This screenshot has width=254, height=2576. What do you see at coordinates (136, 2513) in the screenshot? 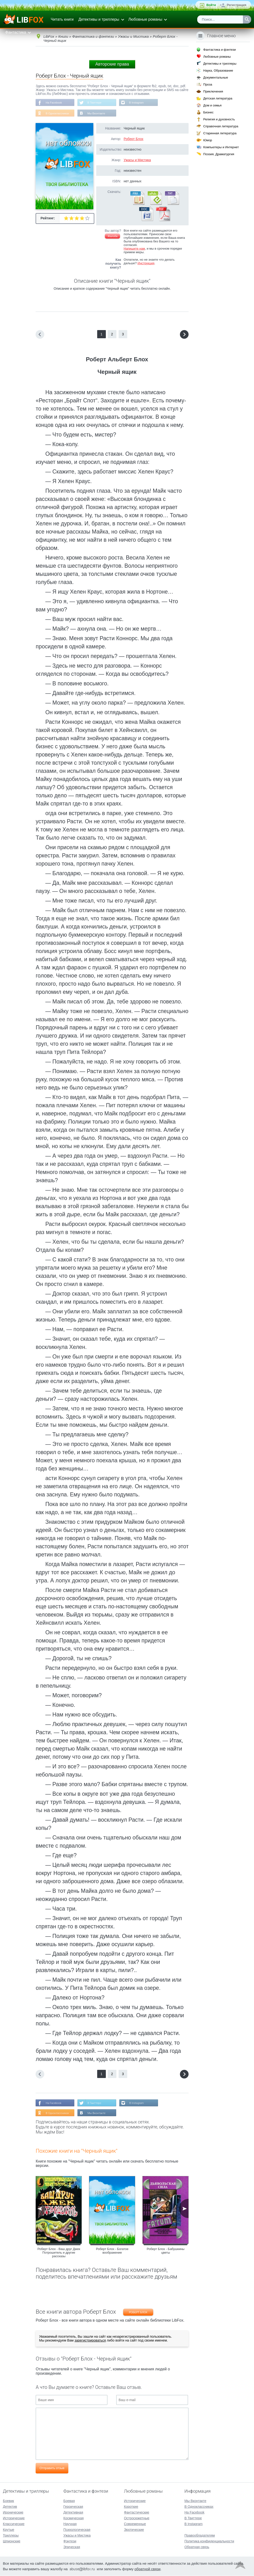
I see `Фантастические` at bounding box center [136, 2513].